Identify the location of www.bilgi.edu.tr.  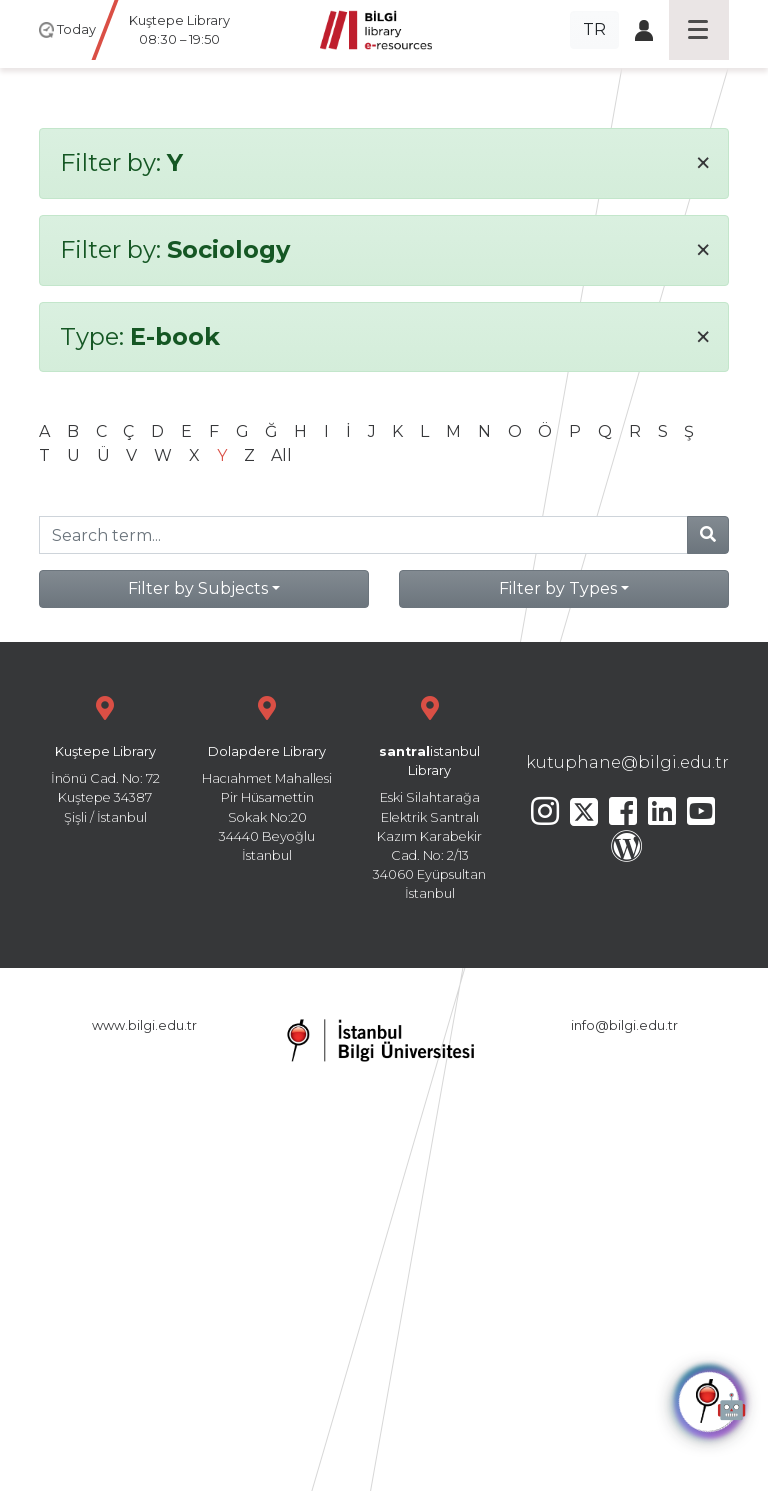
(144, 1025).